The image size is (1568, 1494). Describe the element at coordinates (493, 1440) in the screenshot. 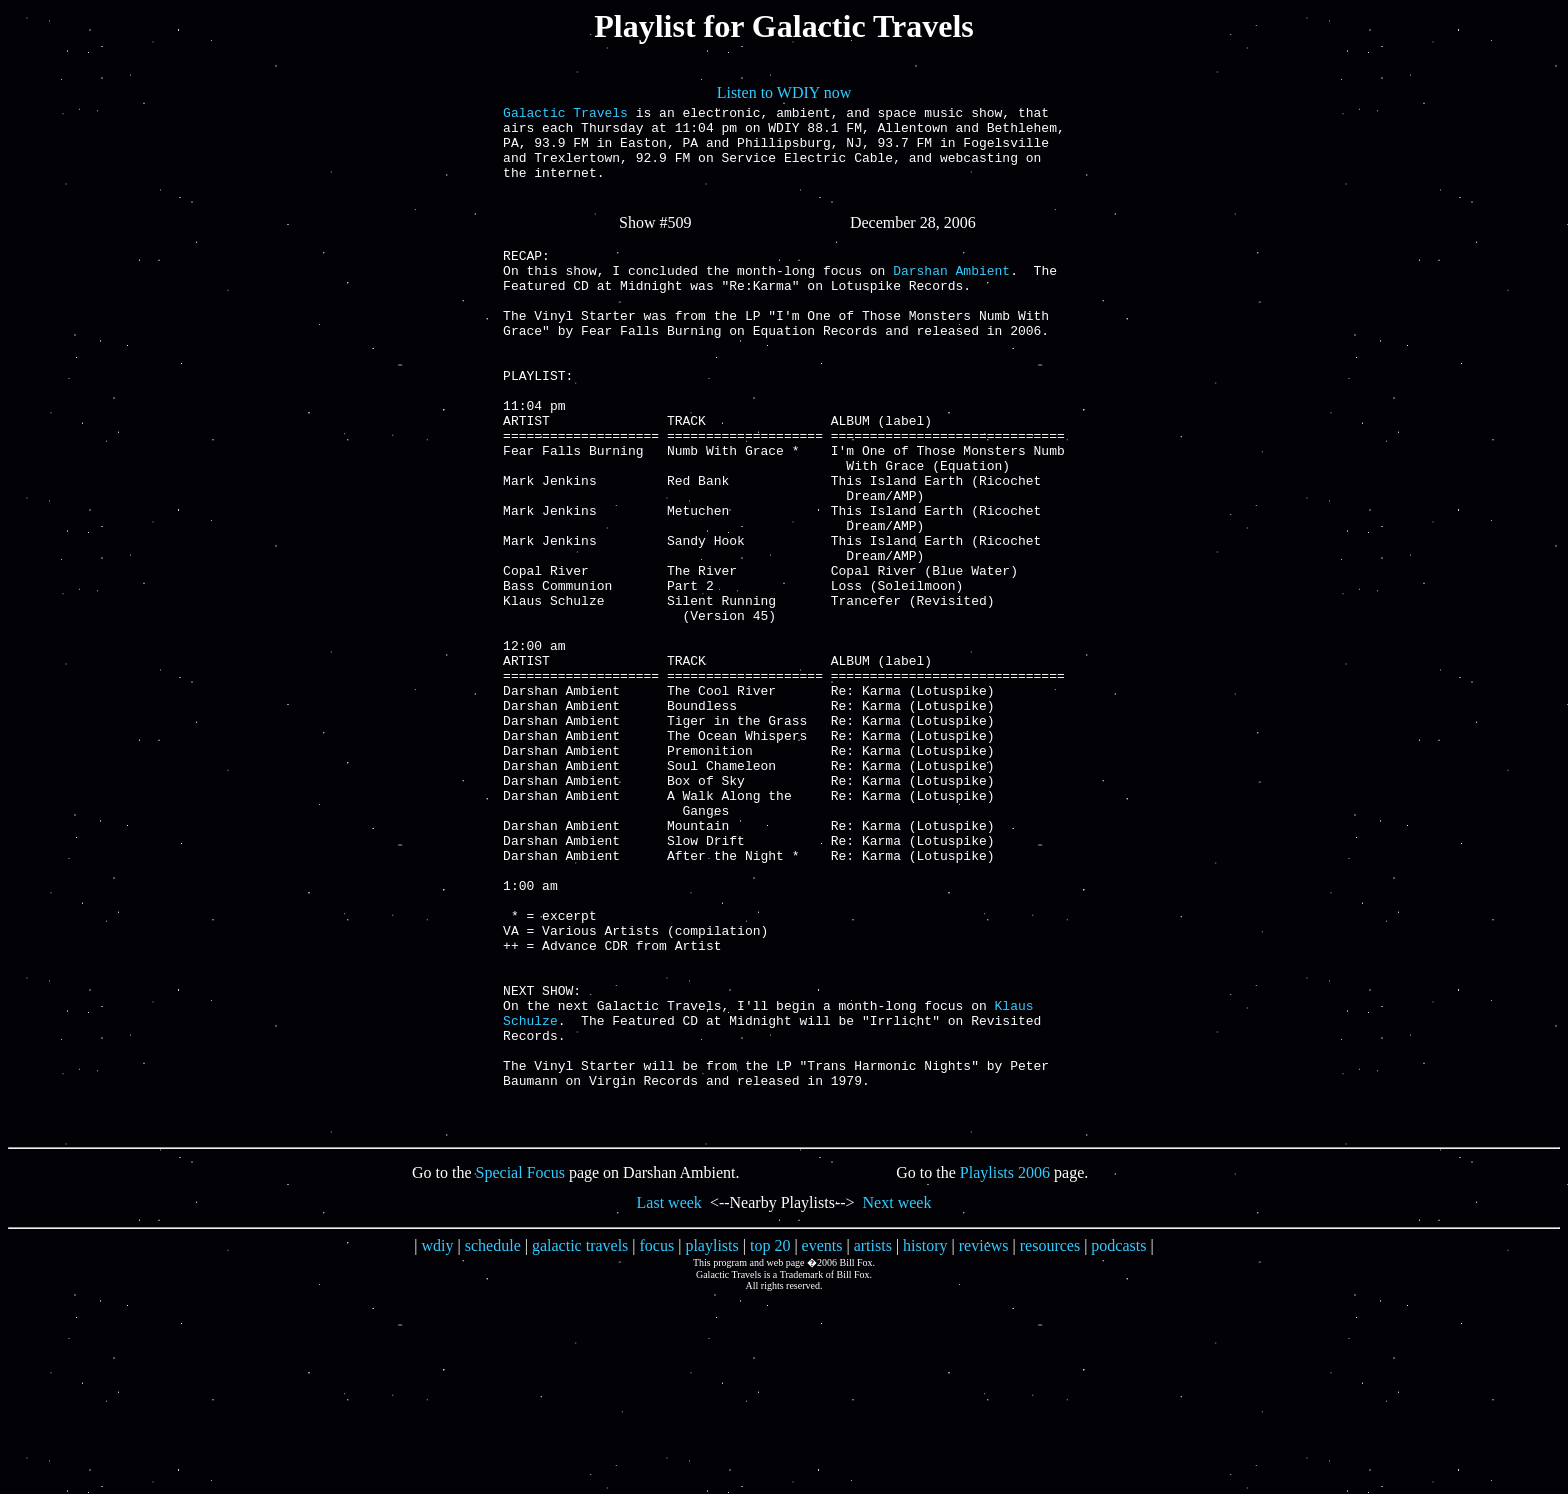

I see `schedule` at that location.